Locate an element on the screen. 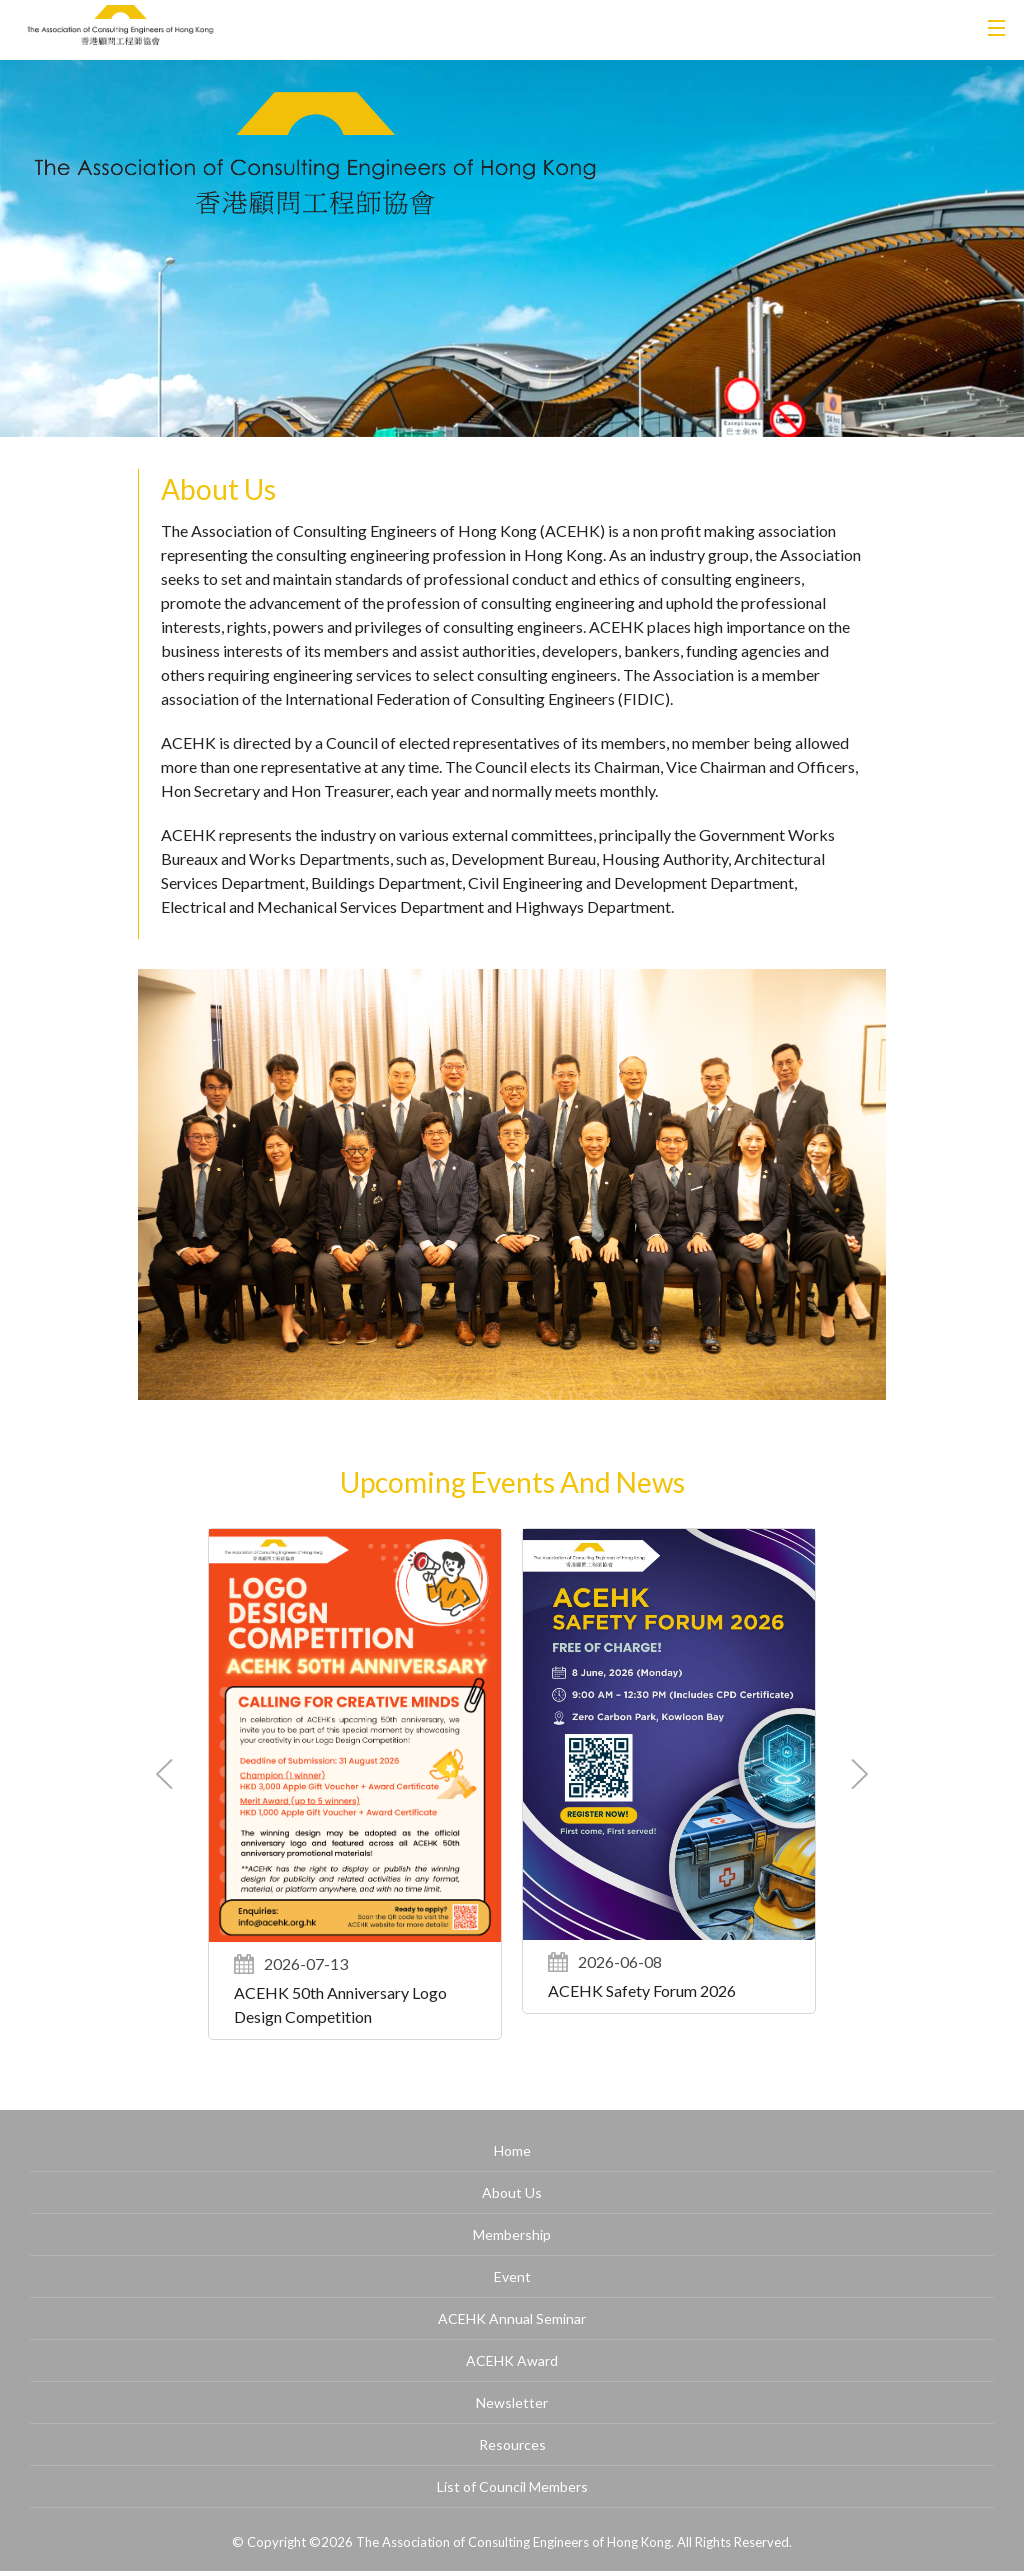  List of Council Members is located at coordinates (512, 2486).